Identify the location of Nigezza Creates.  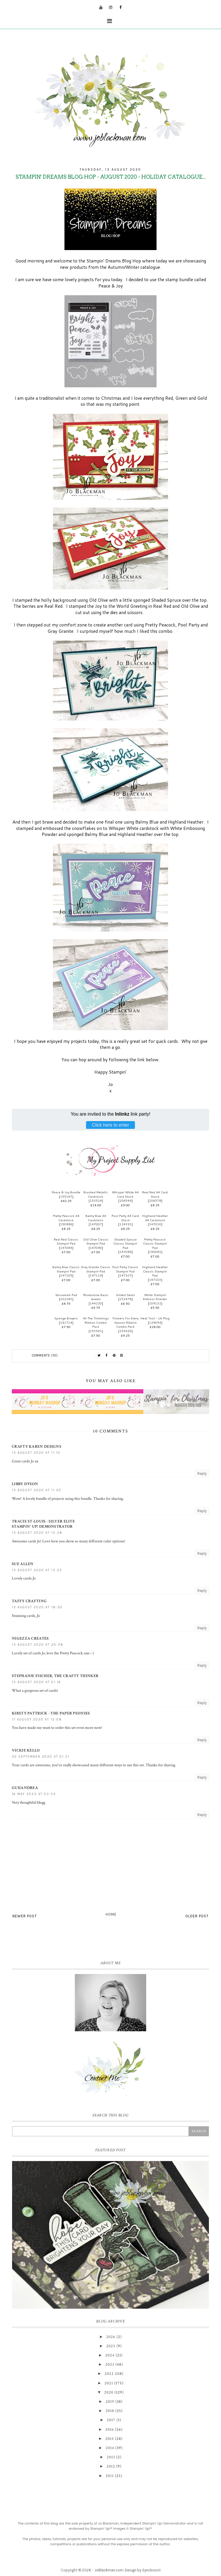
(30, 1638).